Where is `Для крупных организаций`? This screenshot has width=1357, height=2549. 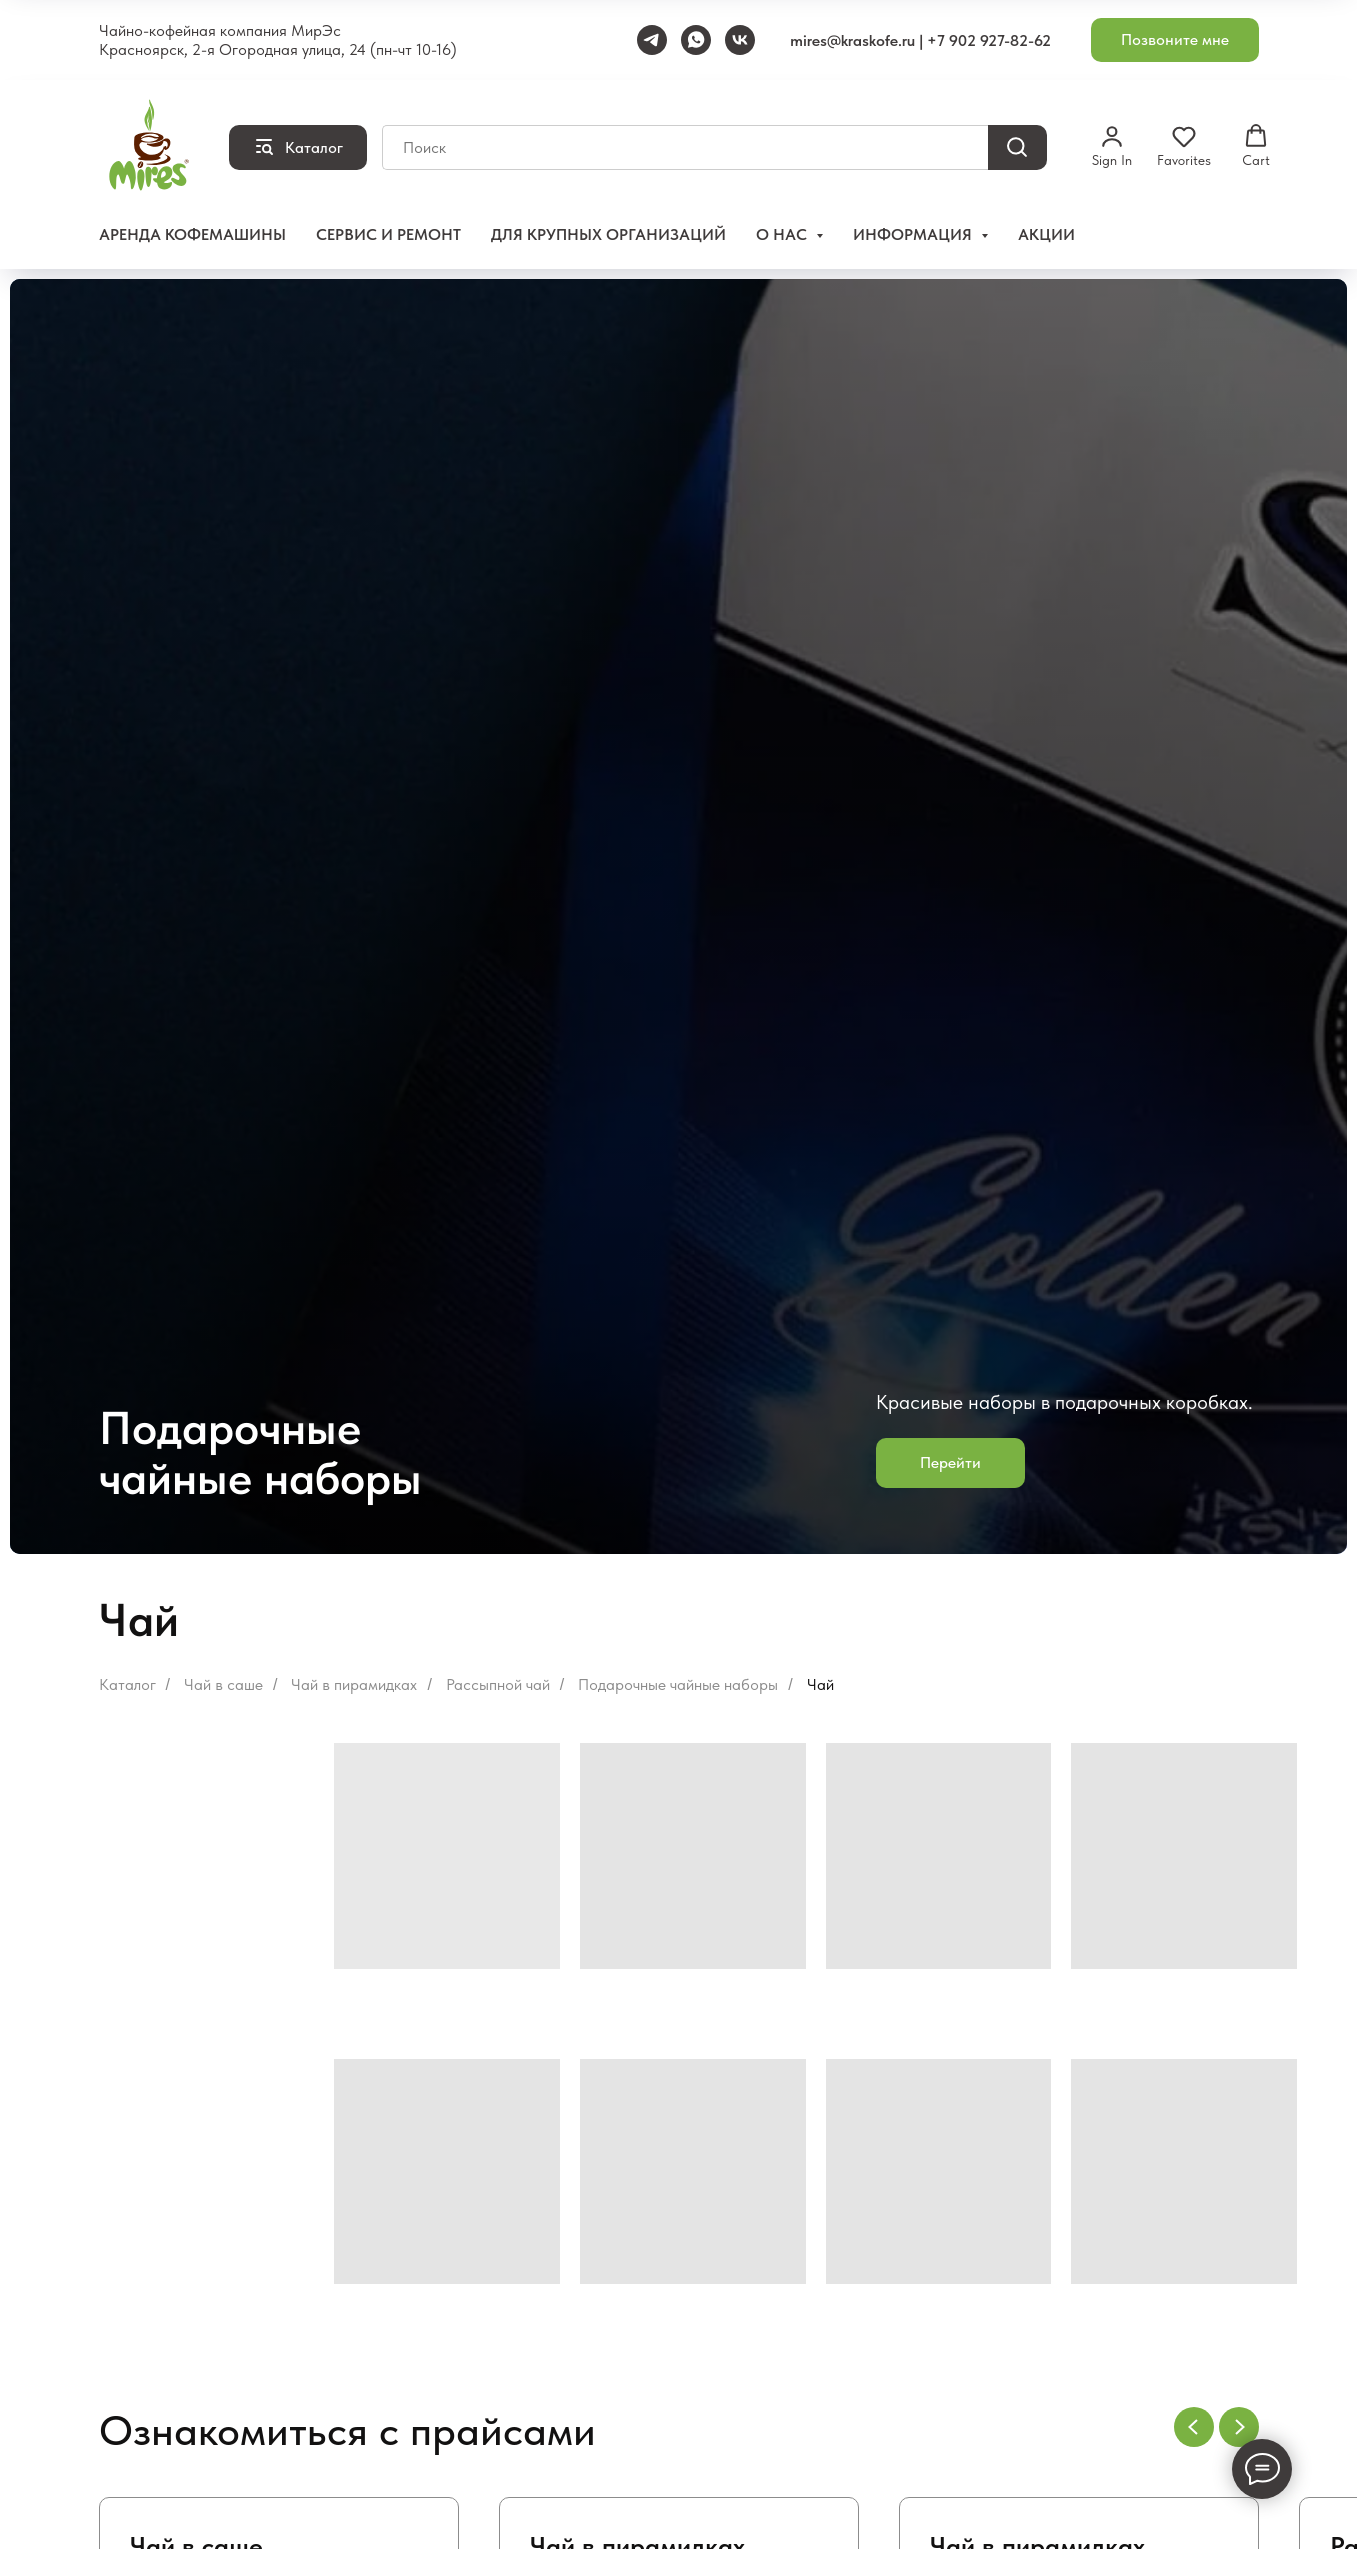
Для крупных организаций is located at coordinates (608, 234).